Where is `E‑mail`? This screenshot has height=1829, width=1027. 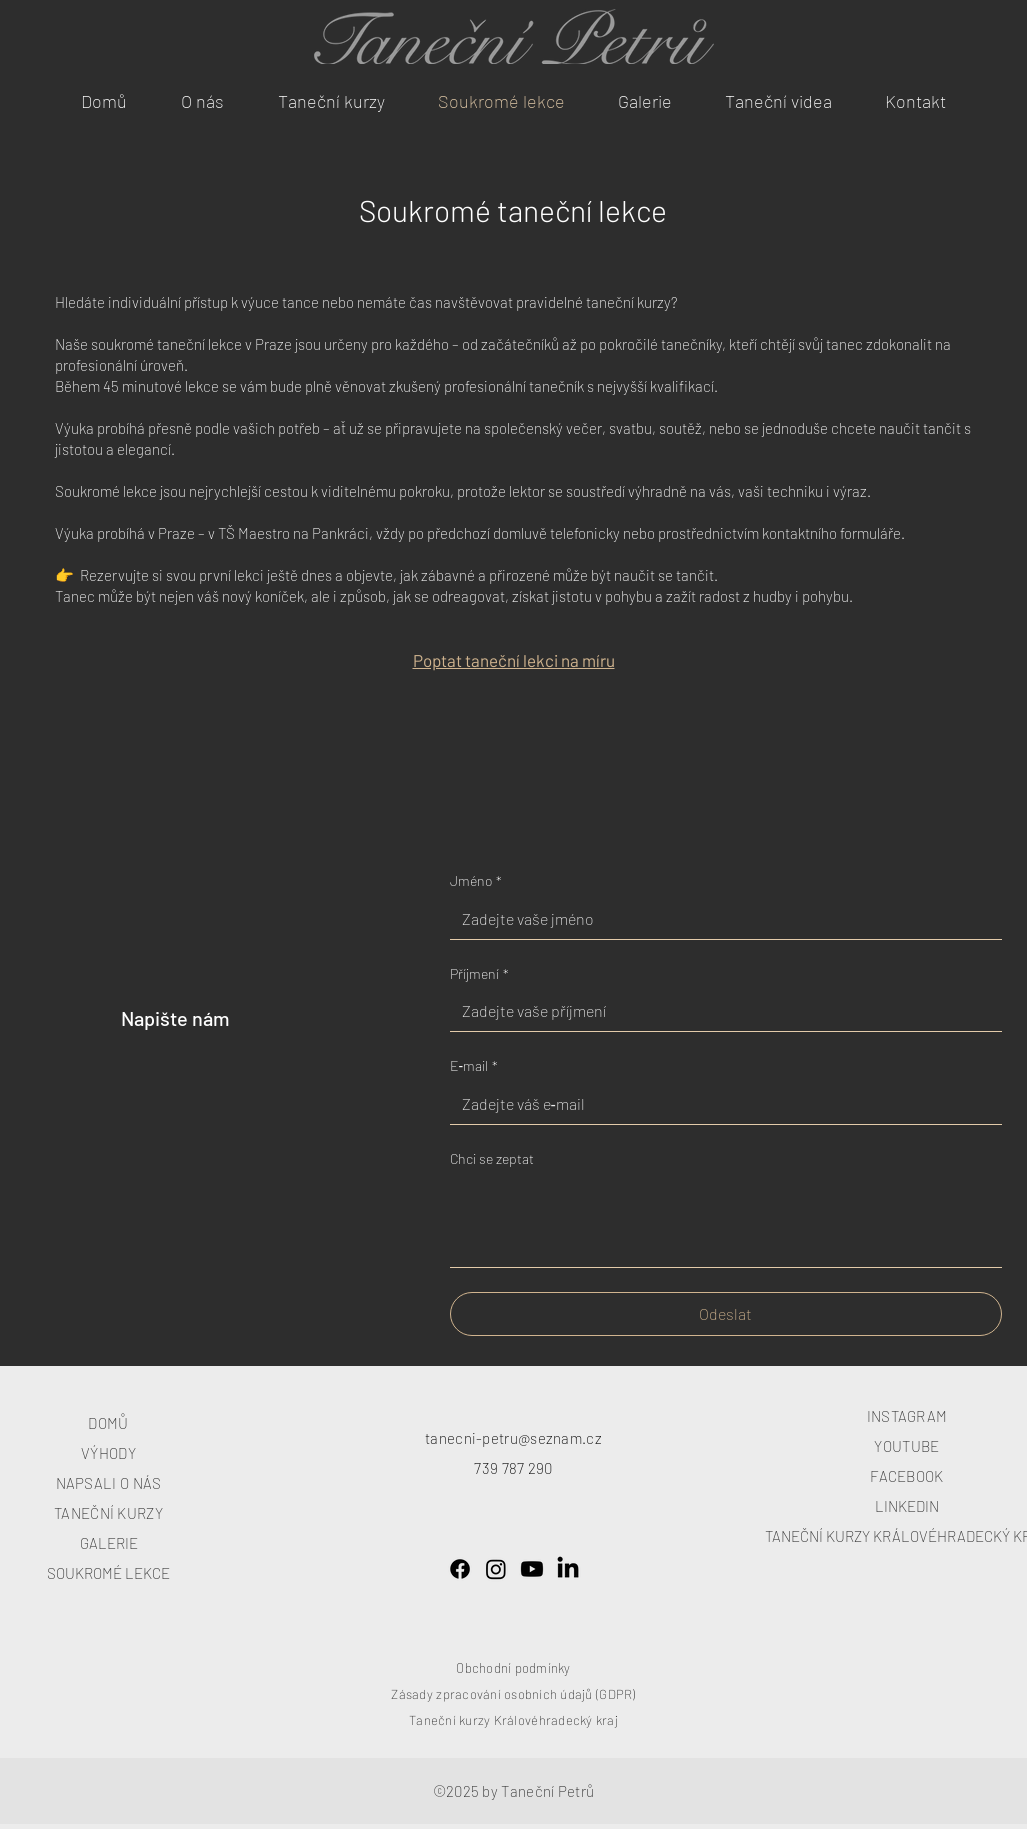
E‑mail is located at coordinates (474, 1066).